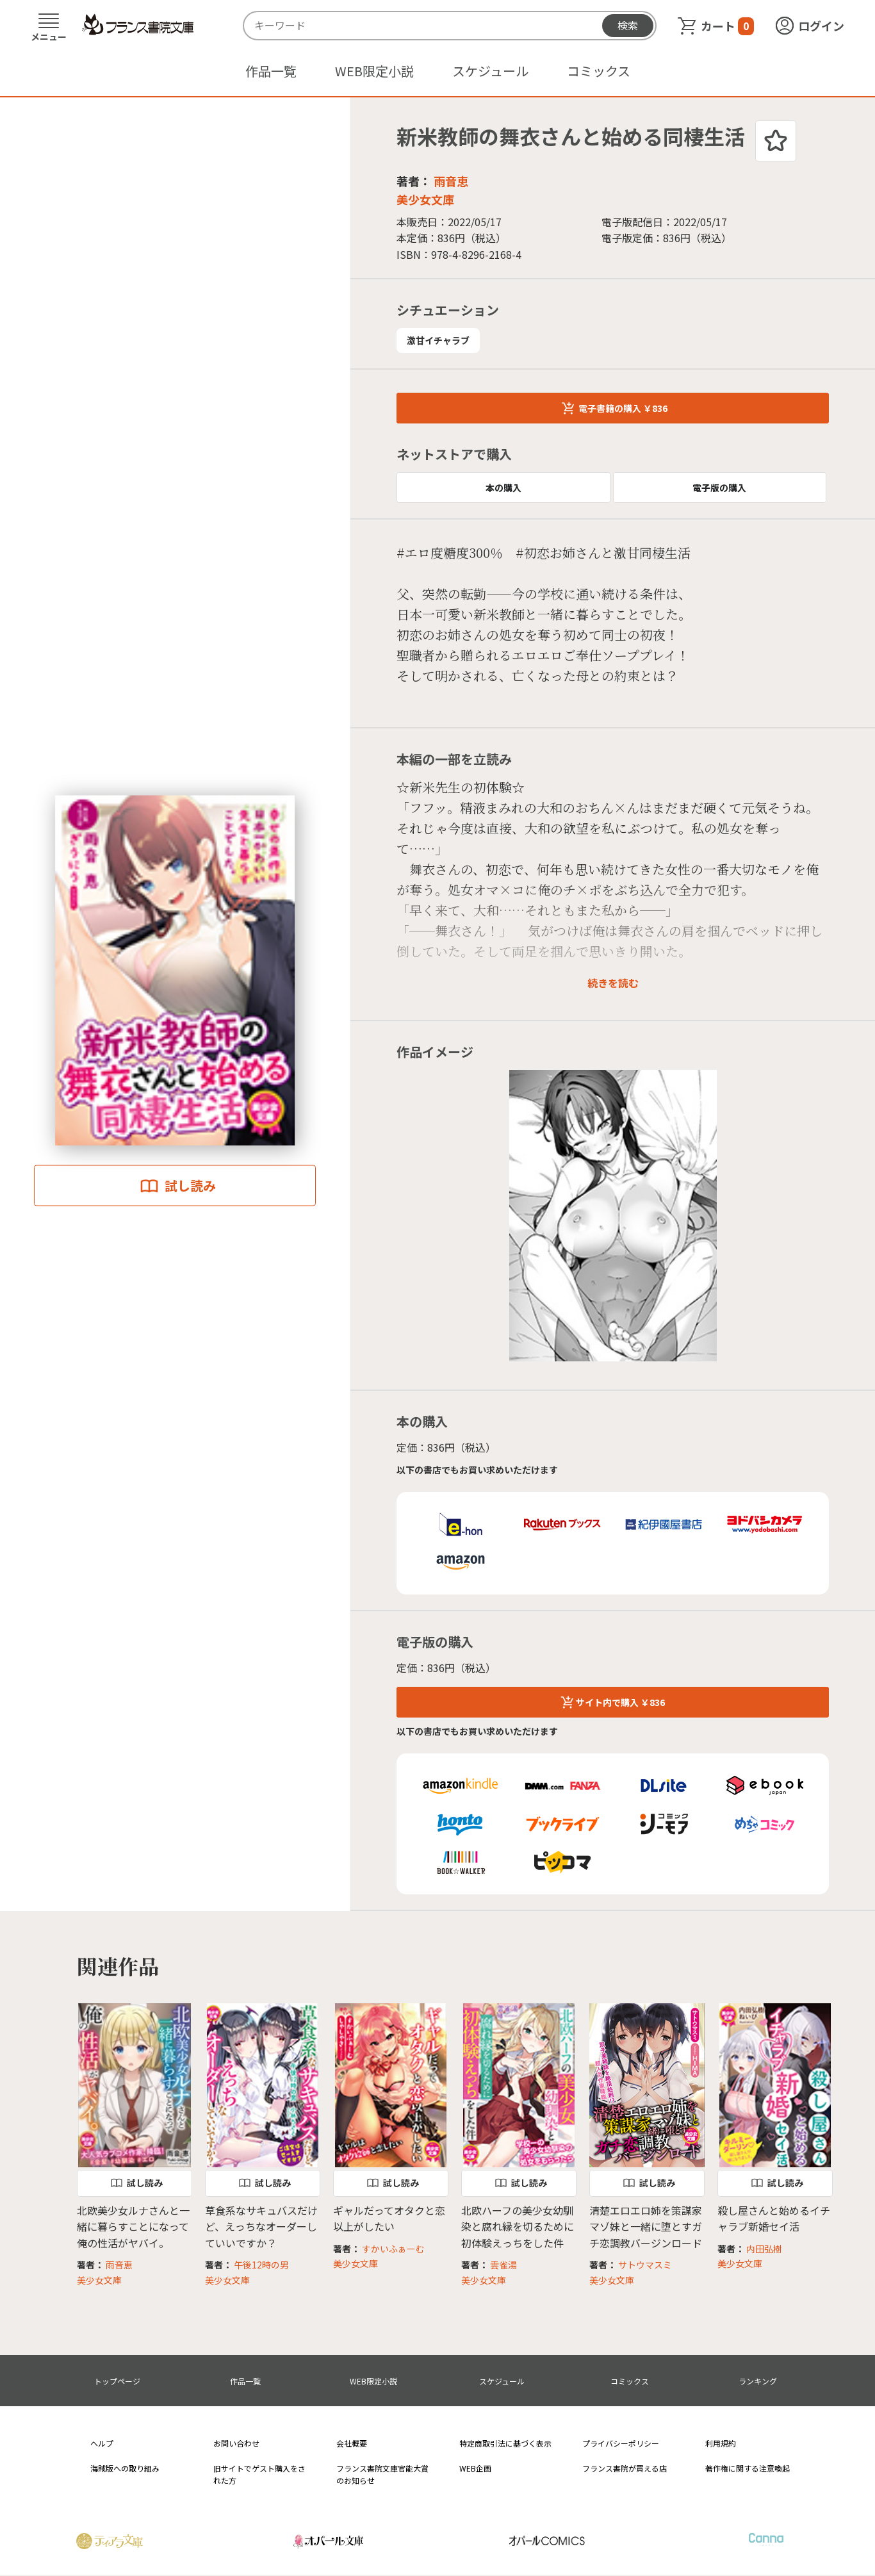 The image size is (875, 2576). I want to click on 旧サイトでゲスト購入をされた方, so click(259, 2474).